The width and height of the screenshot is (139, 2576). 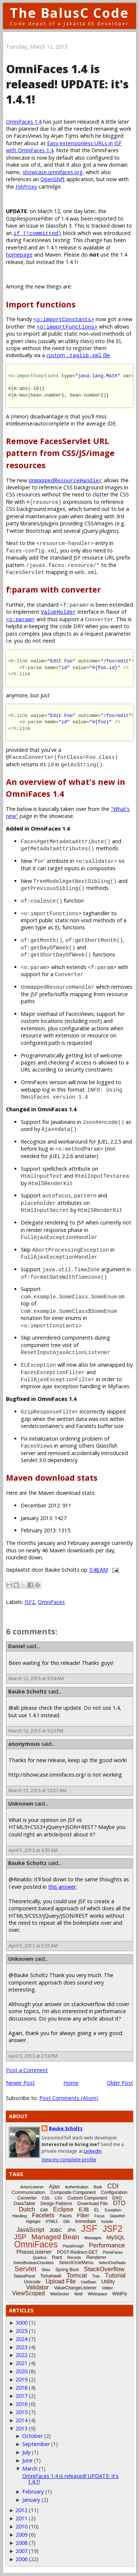 What do you see at coordinates (37, 1790) in the screenshot?
I see `March 13, 2013 at 10:27 AM` at bounding box center [37, 1790].